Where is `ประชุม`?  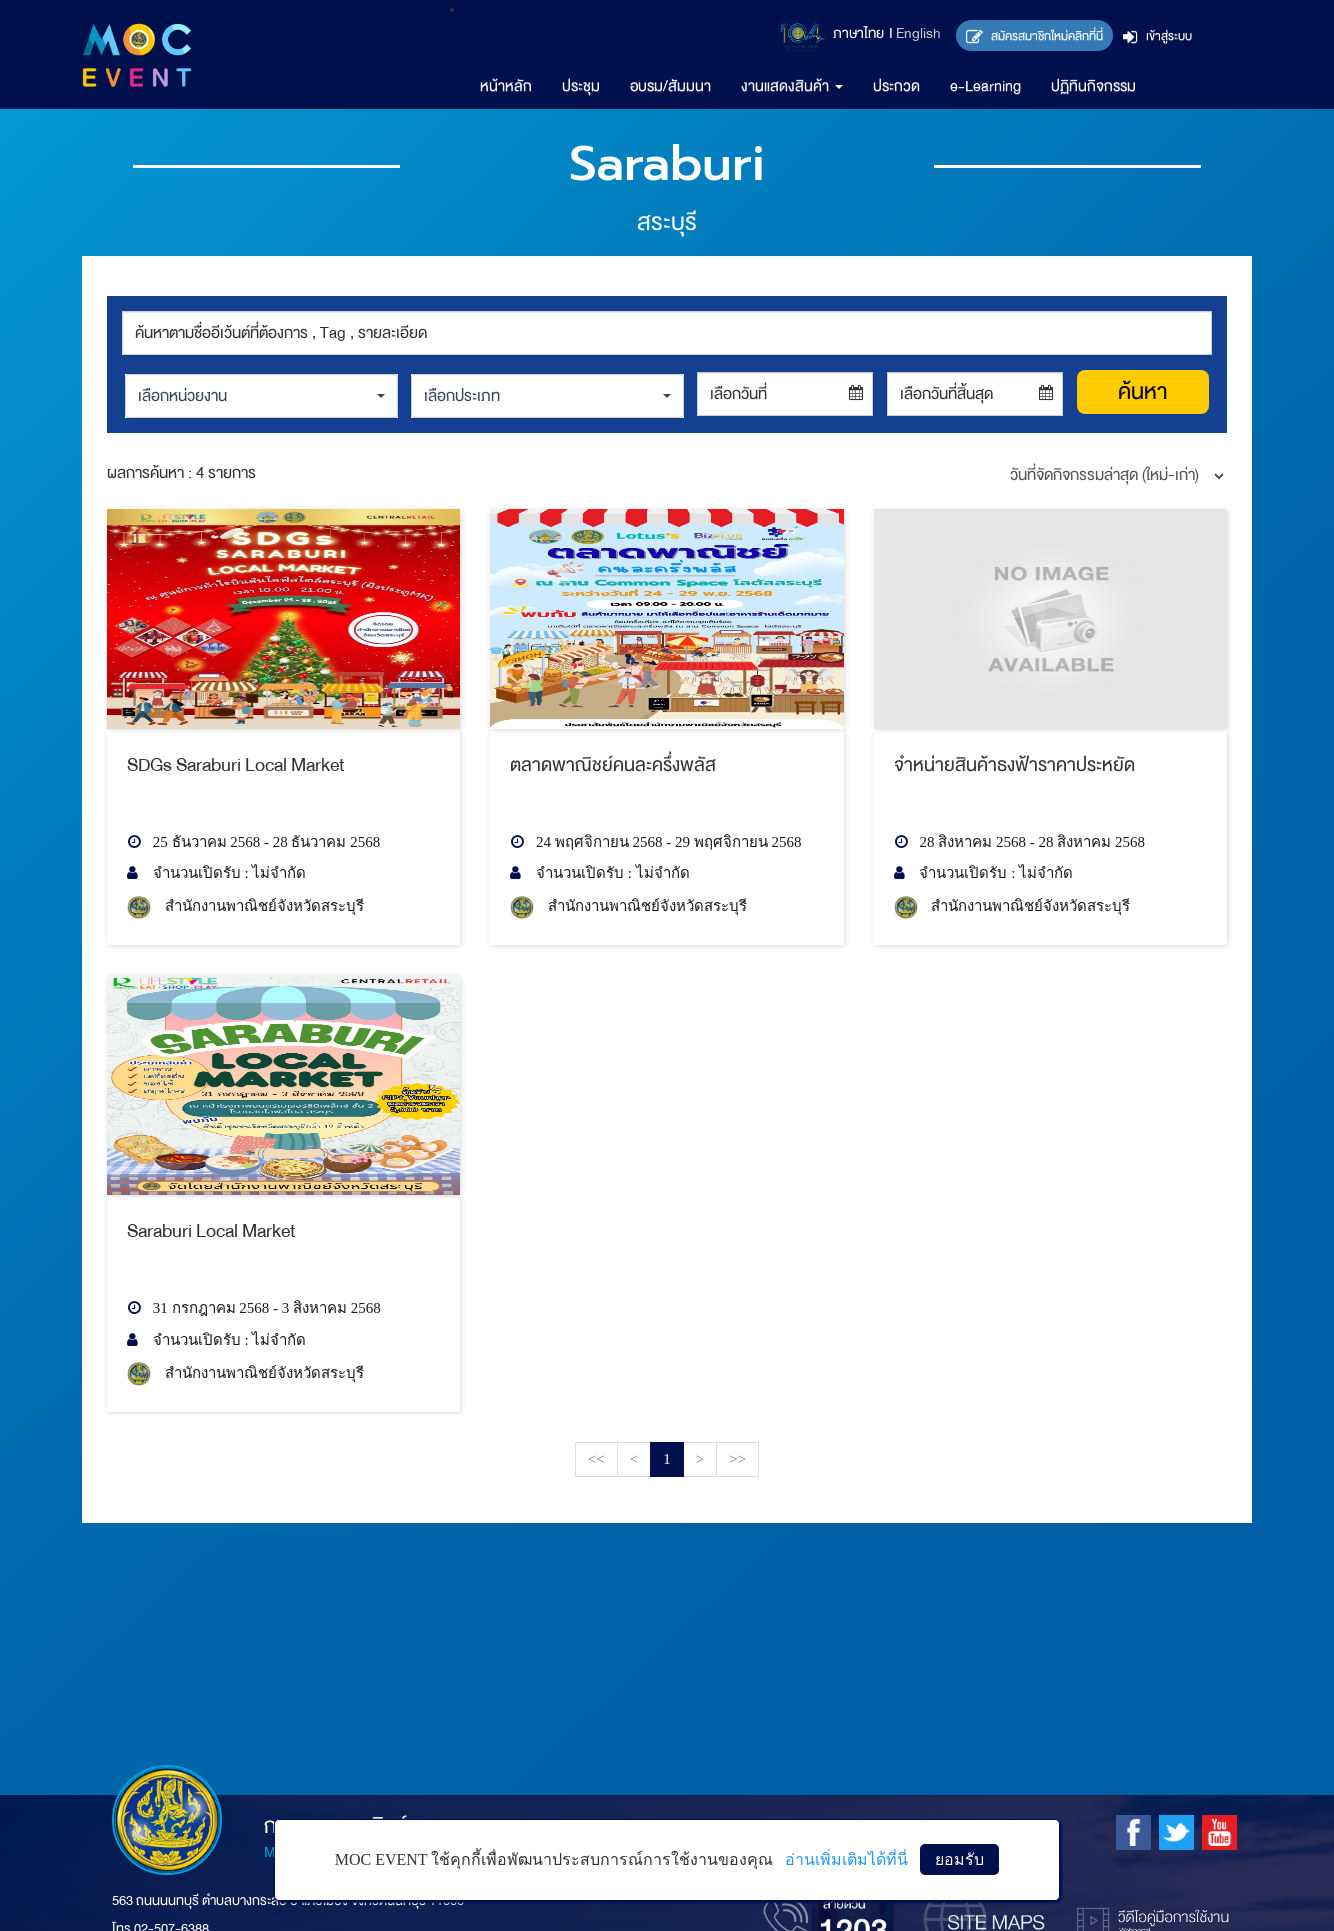
ประชุม is located at coordinates (581, 86).